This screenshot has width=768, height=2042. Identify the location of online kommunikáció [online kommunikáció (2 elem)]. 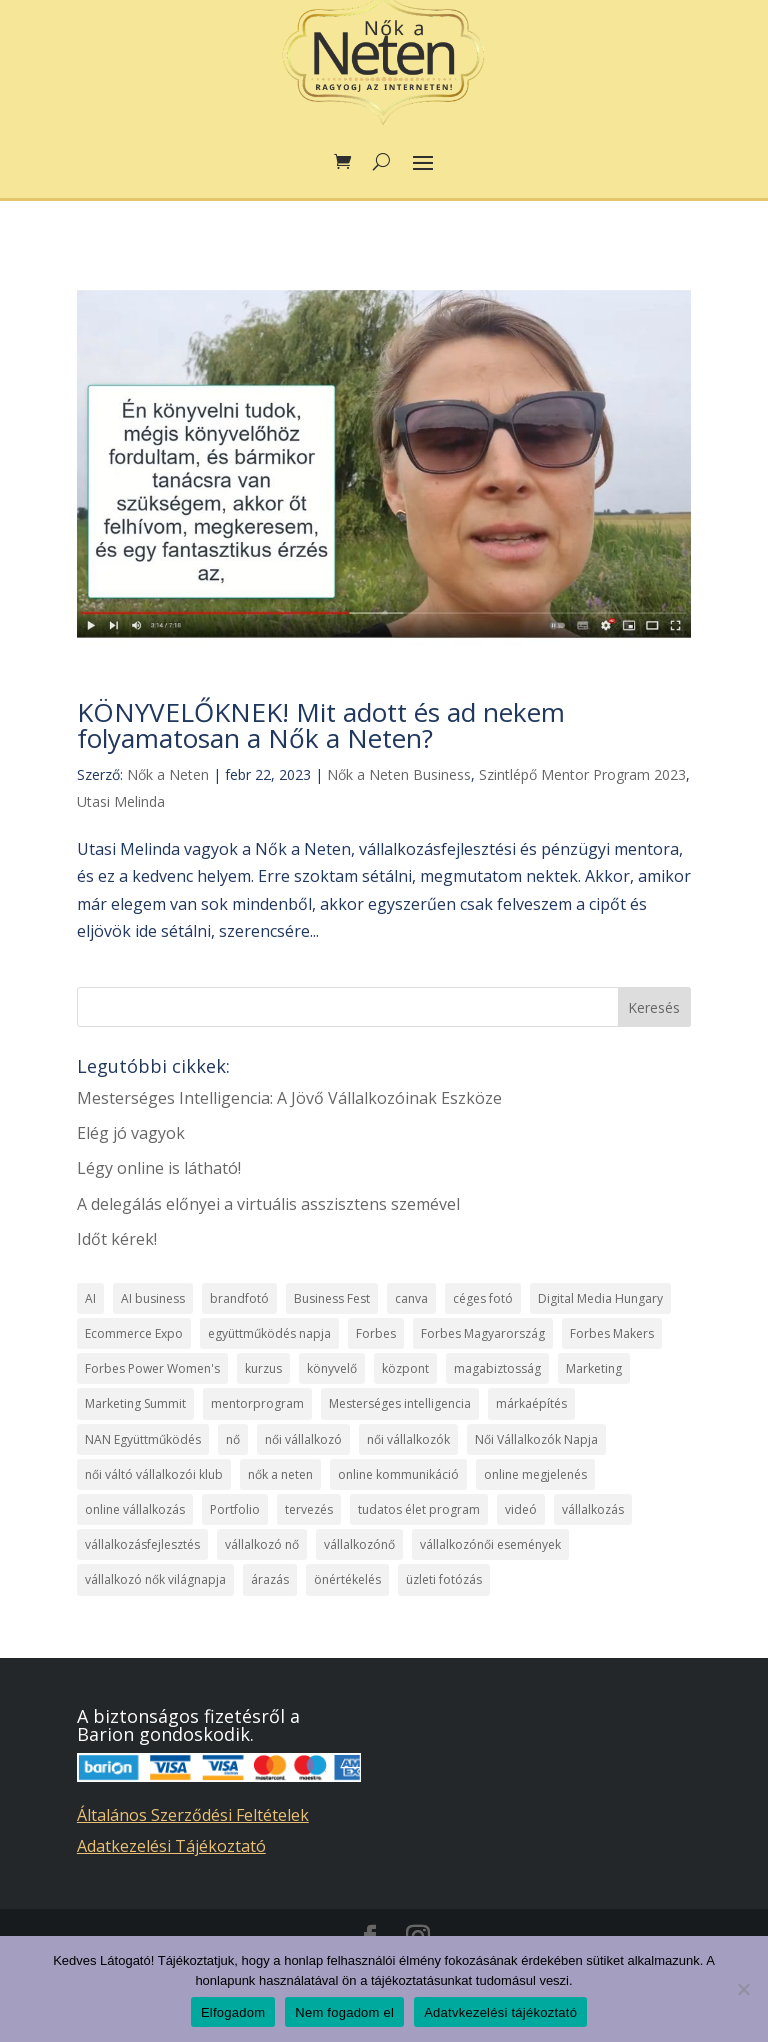
(398, 1474).